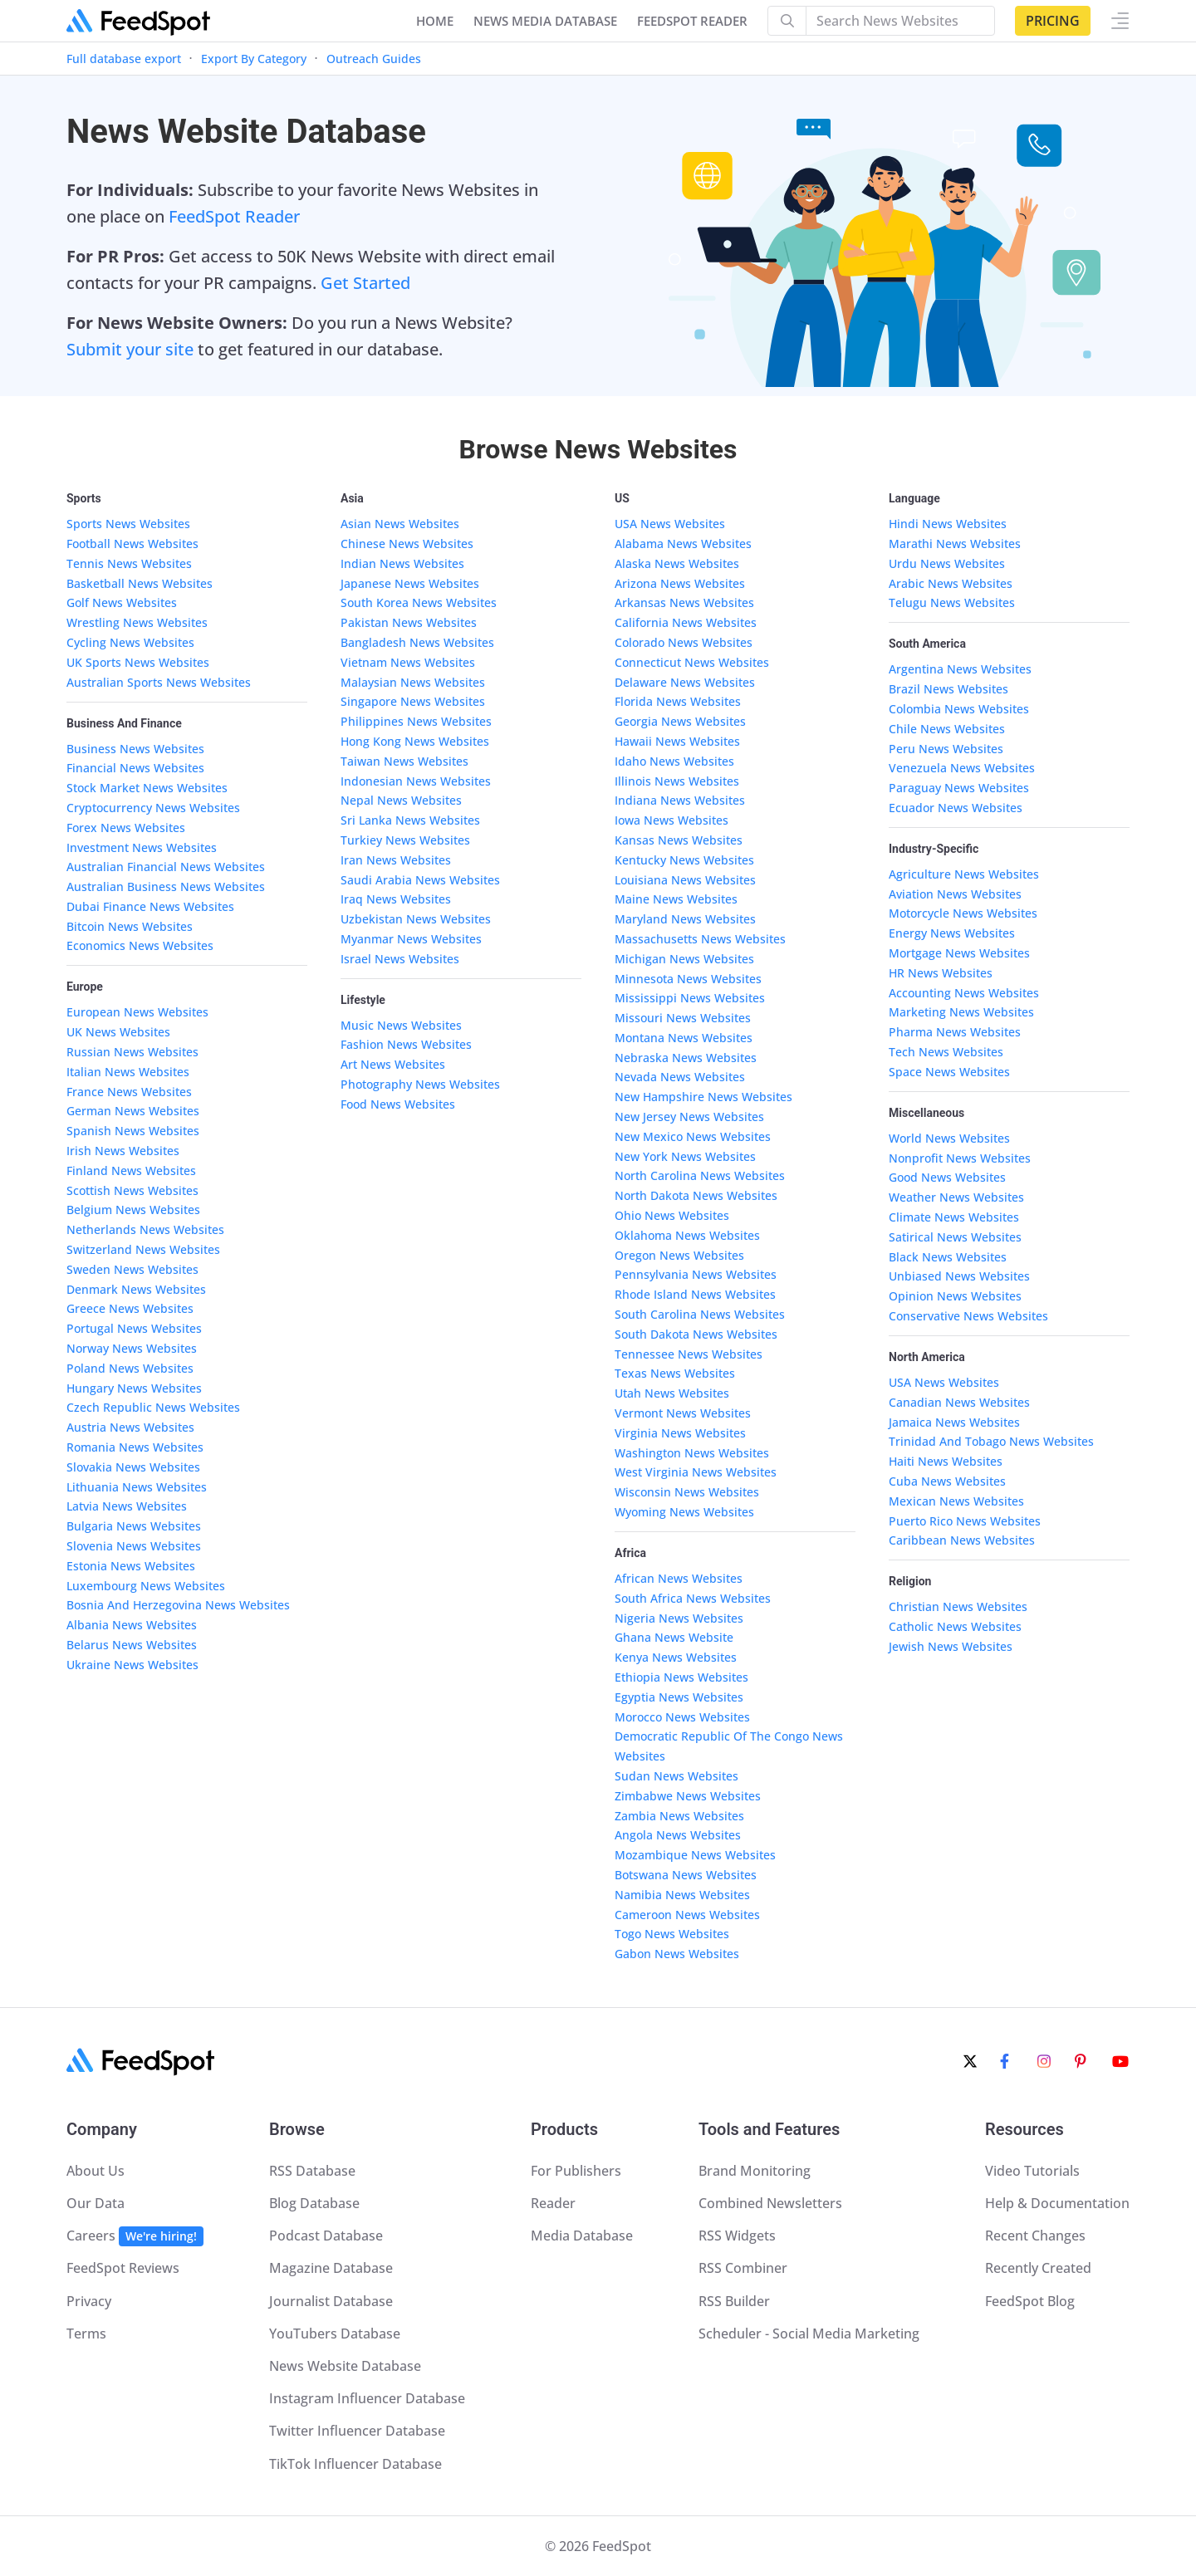  I want to click on Hindi News Websites, so click(948, 523).